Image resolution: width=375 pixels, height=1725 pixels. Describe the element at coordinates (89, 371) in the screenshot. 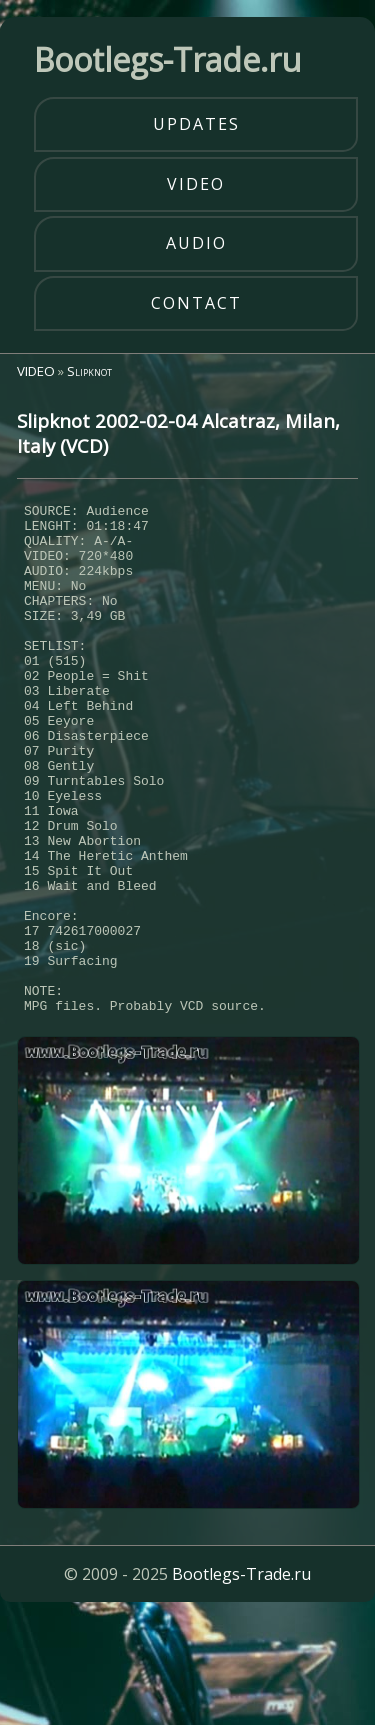

I see `Slipknot` at that location.